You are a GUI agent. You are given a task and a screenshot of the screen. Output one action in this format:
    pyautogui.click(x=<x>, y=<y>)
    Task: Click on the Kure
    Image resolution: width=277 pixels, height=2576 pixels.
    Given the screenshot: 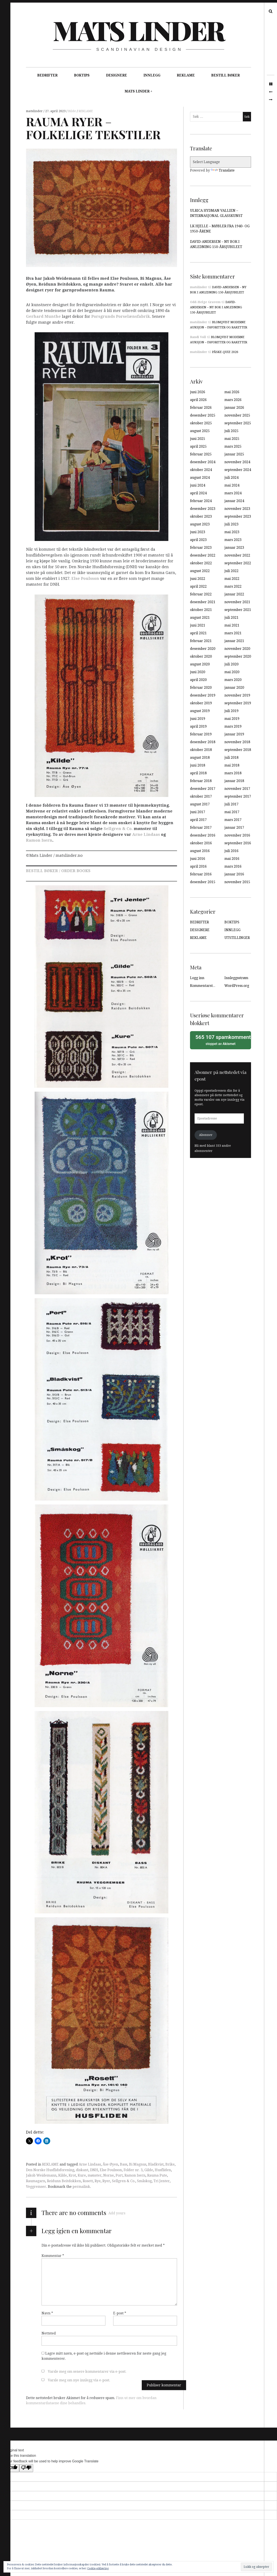 What is the action you would take?
    pyautogui.click(x=82, y=2175)
    